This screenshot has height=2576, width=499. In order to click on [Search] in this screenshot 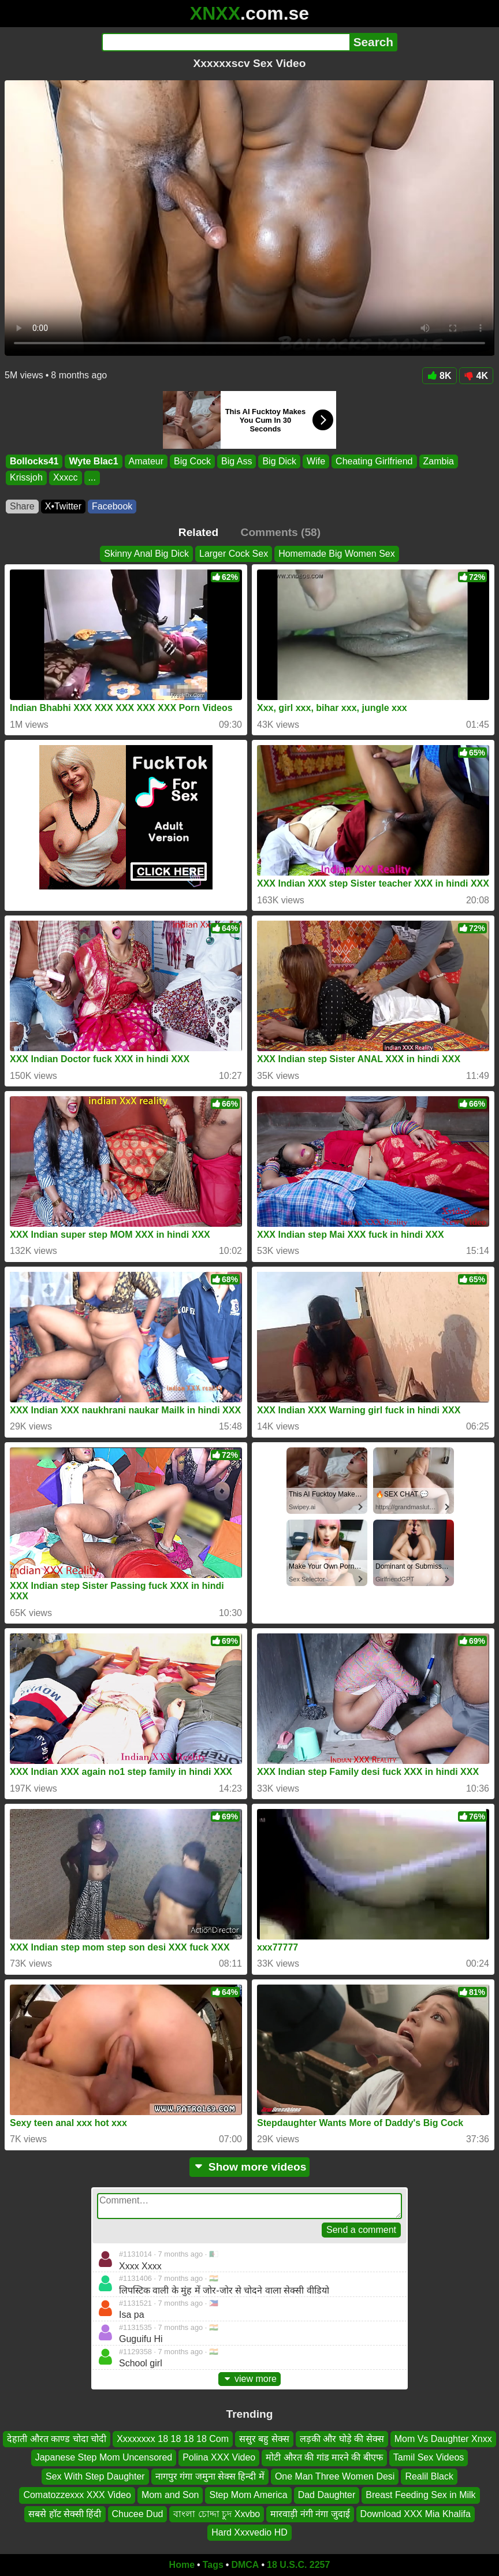, I will do `click(225, 42)`.